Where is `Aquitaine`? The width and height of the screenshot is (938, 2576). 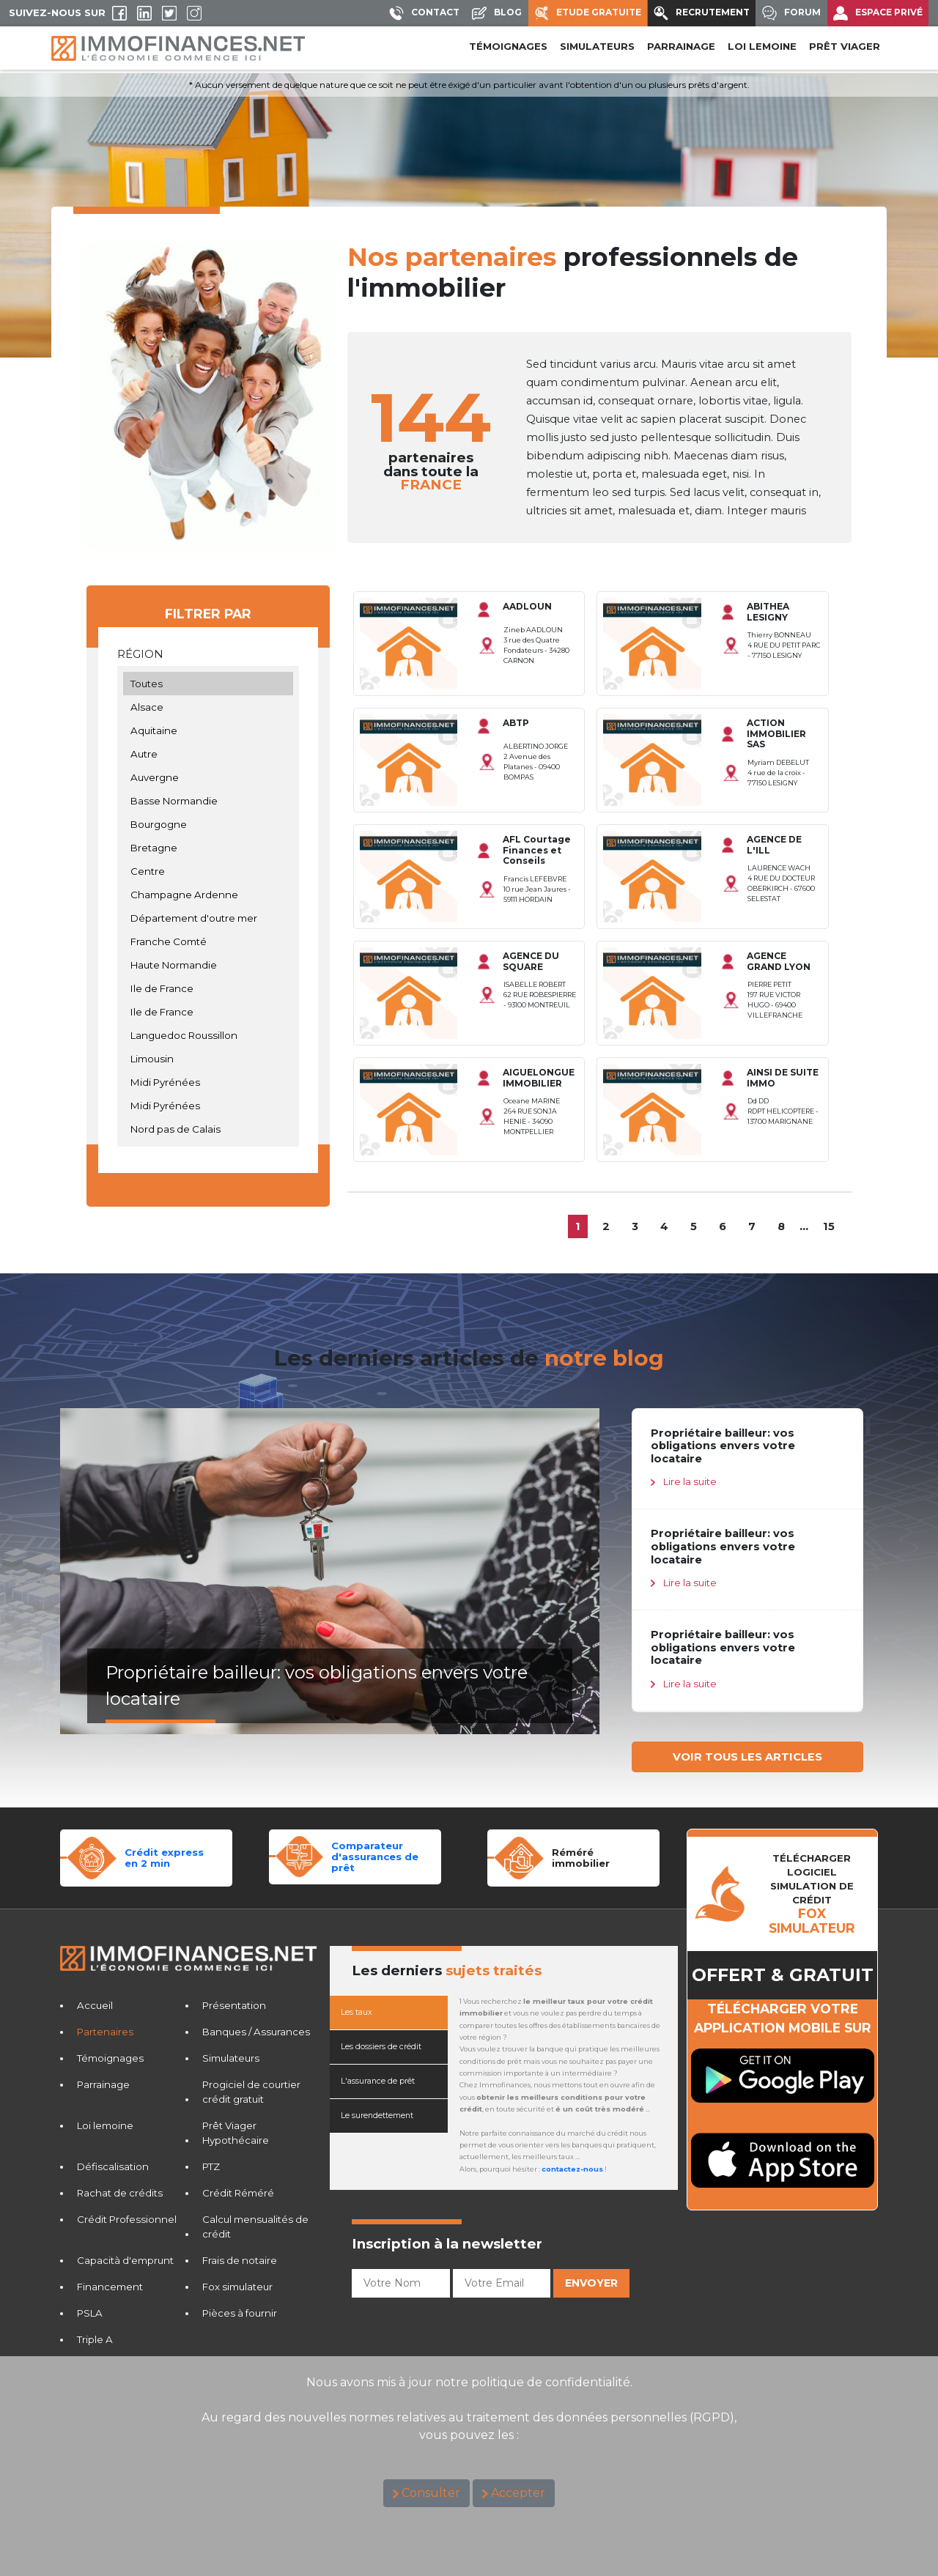 Aquitaine is located at coordinates (208, 730).